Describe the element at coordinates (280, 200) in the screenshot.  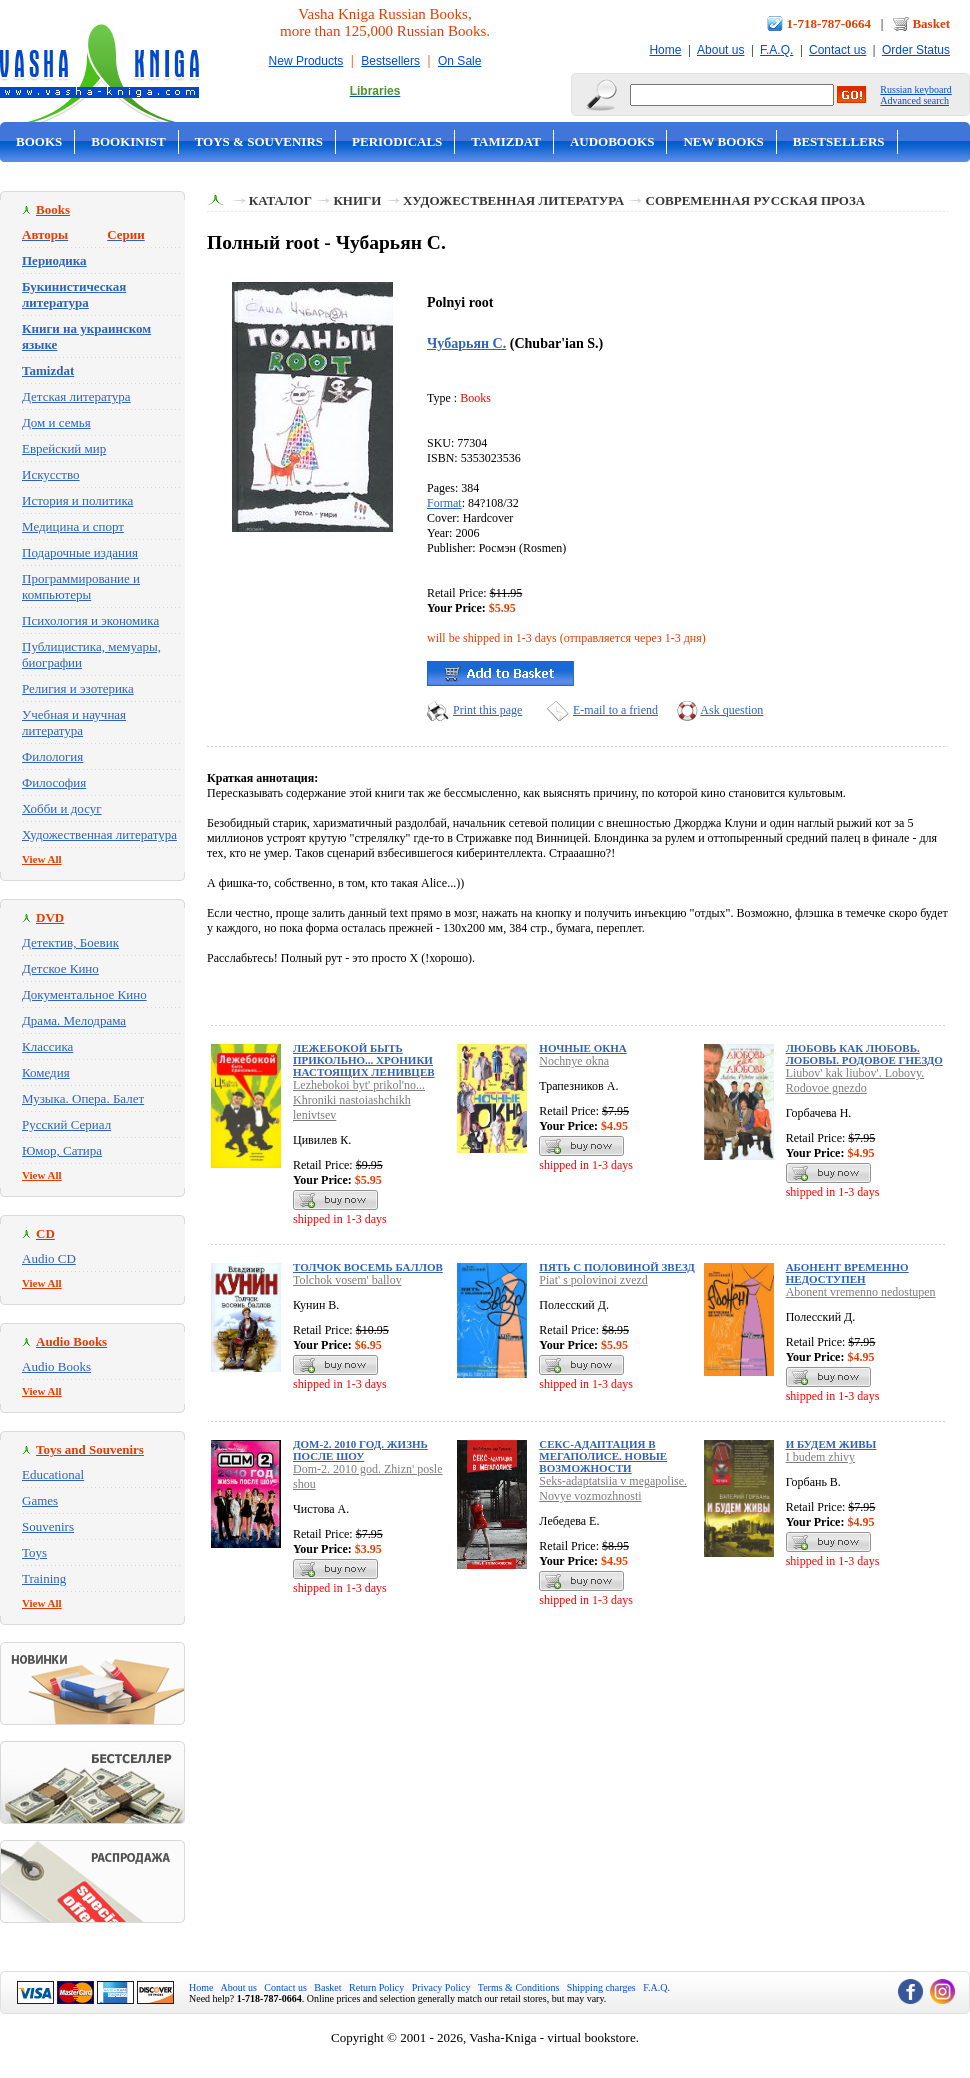
I see `Каталог` at that location.